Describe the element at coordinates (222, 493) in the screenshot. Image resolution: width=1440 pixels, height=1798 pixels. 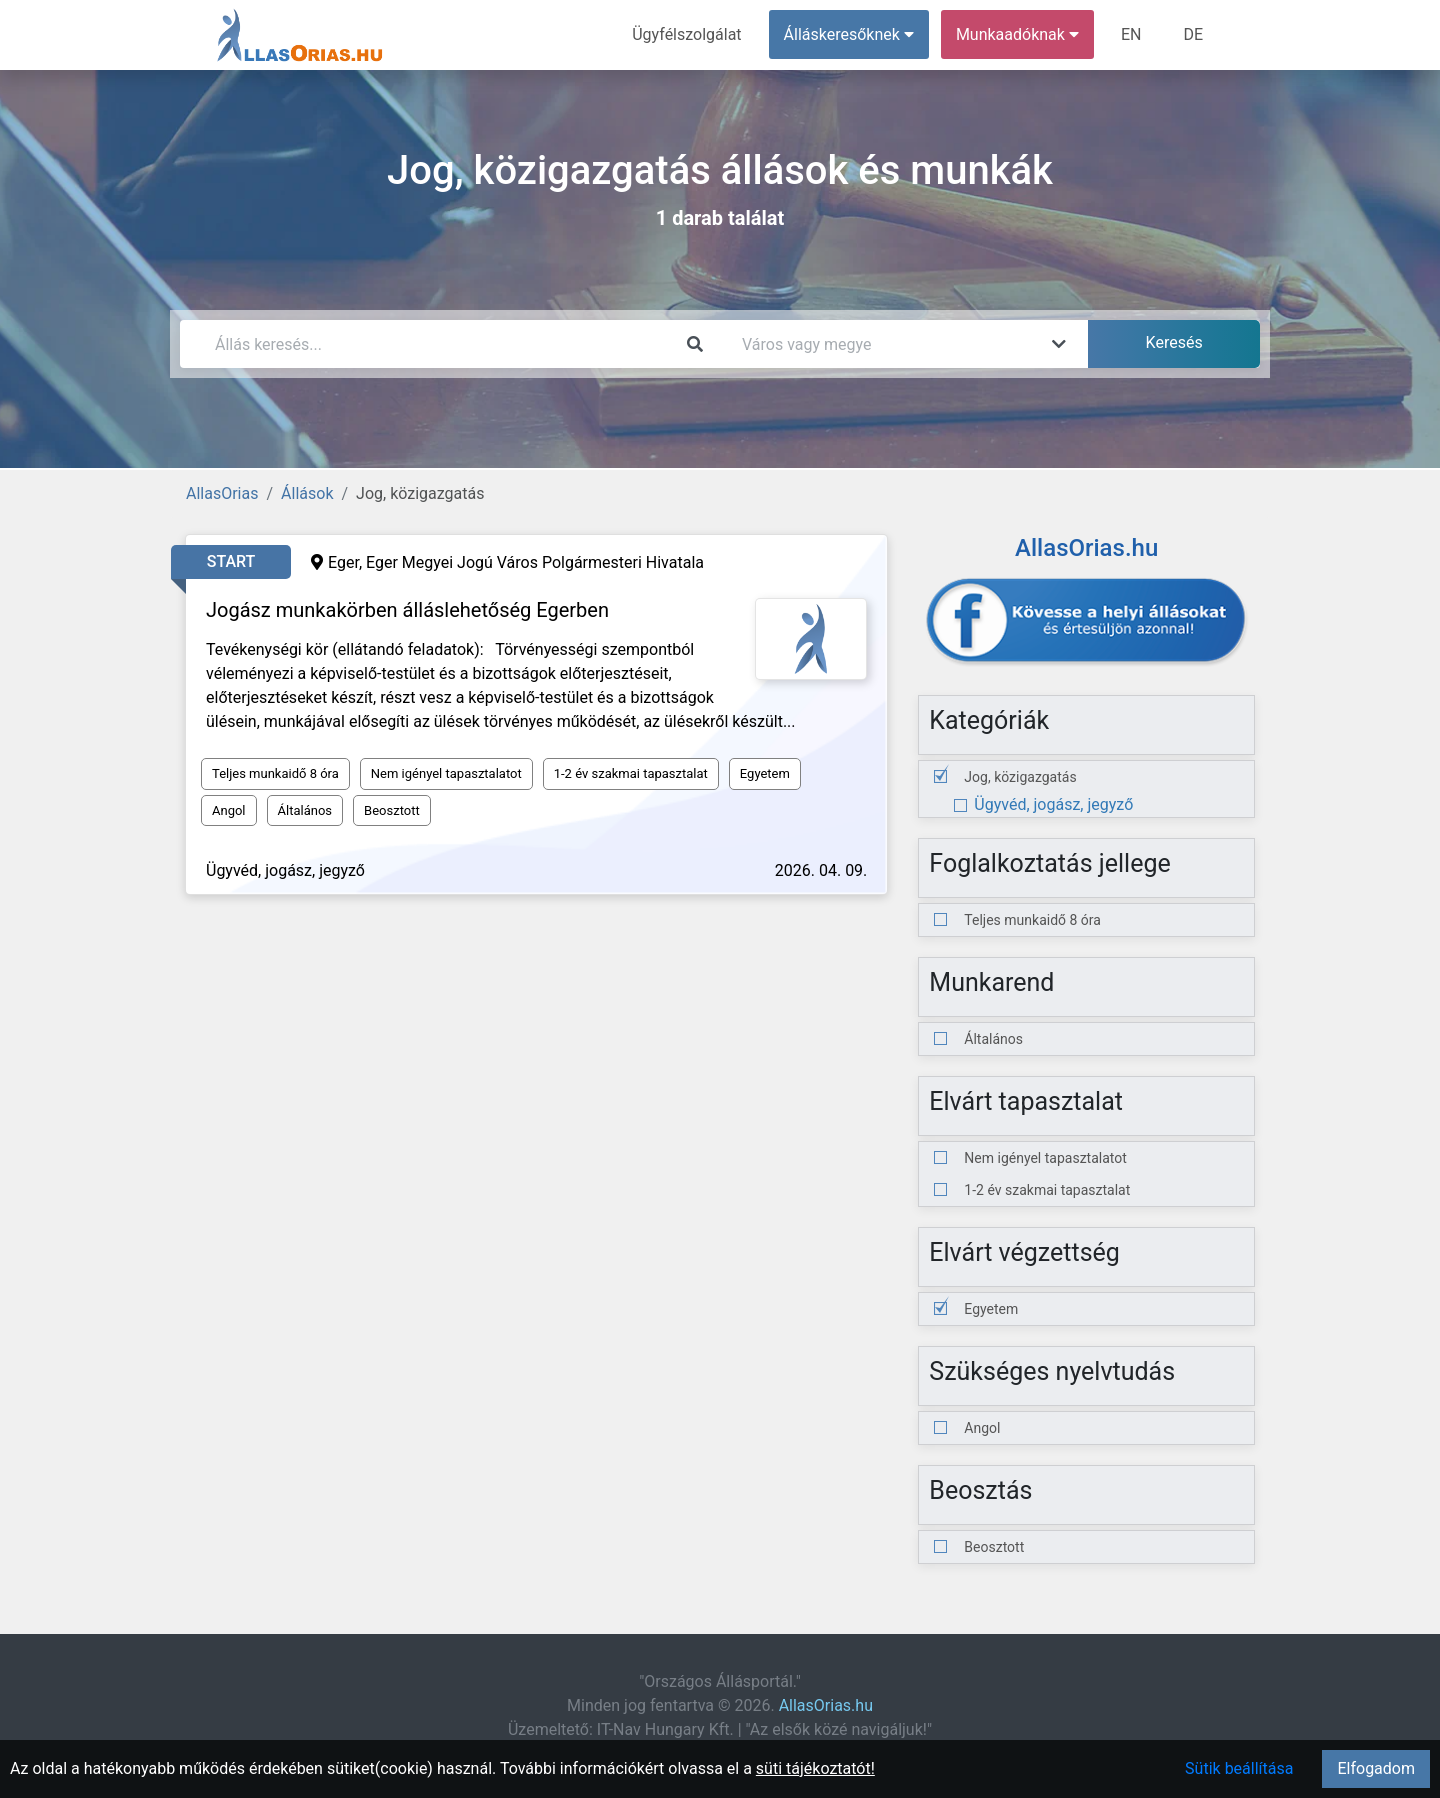
I see `AllasOrias` at that location.